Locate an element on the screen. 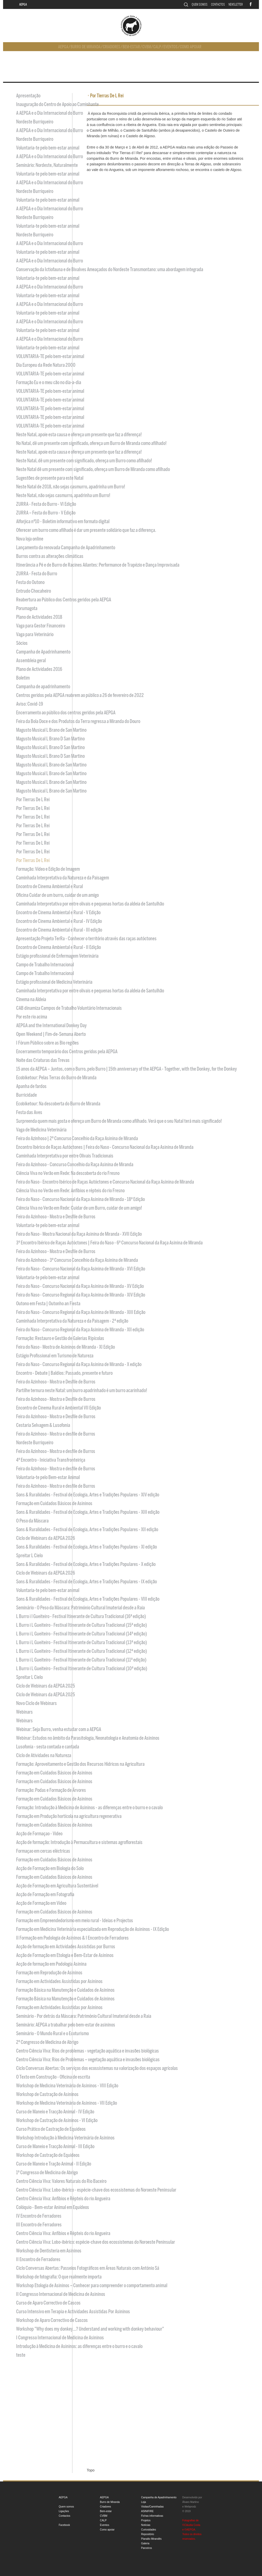  Feira do Naso - Concurso Nacional da Raça Asinina de Miranda - XVI Edição is located at coordinates (80, 1269).